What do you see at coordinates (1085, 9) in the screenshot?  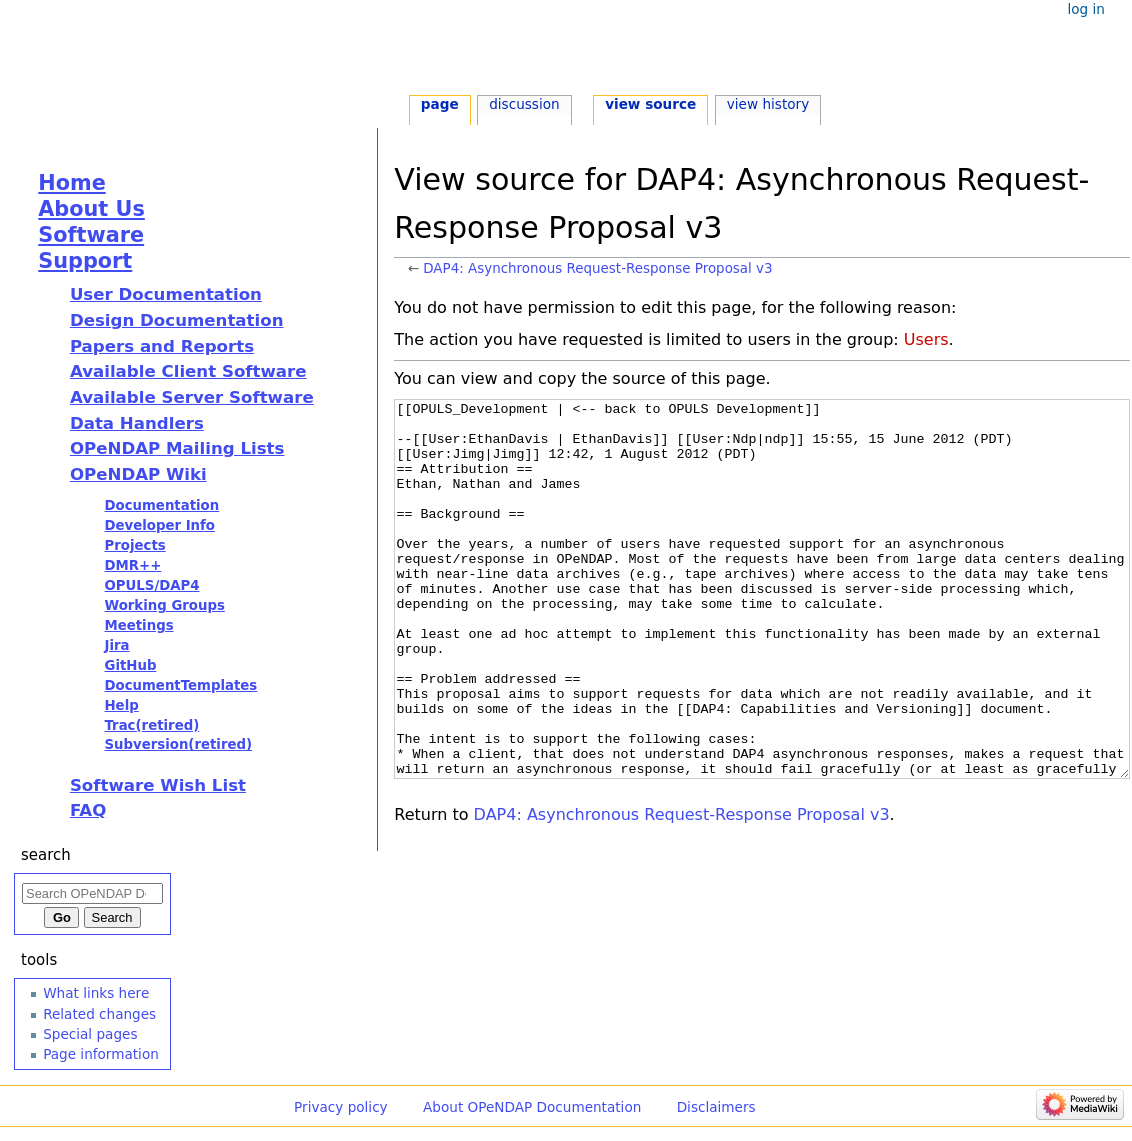 I see `Log in` at bounding box center [1085, 9].